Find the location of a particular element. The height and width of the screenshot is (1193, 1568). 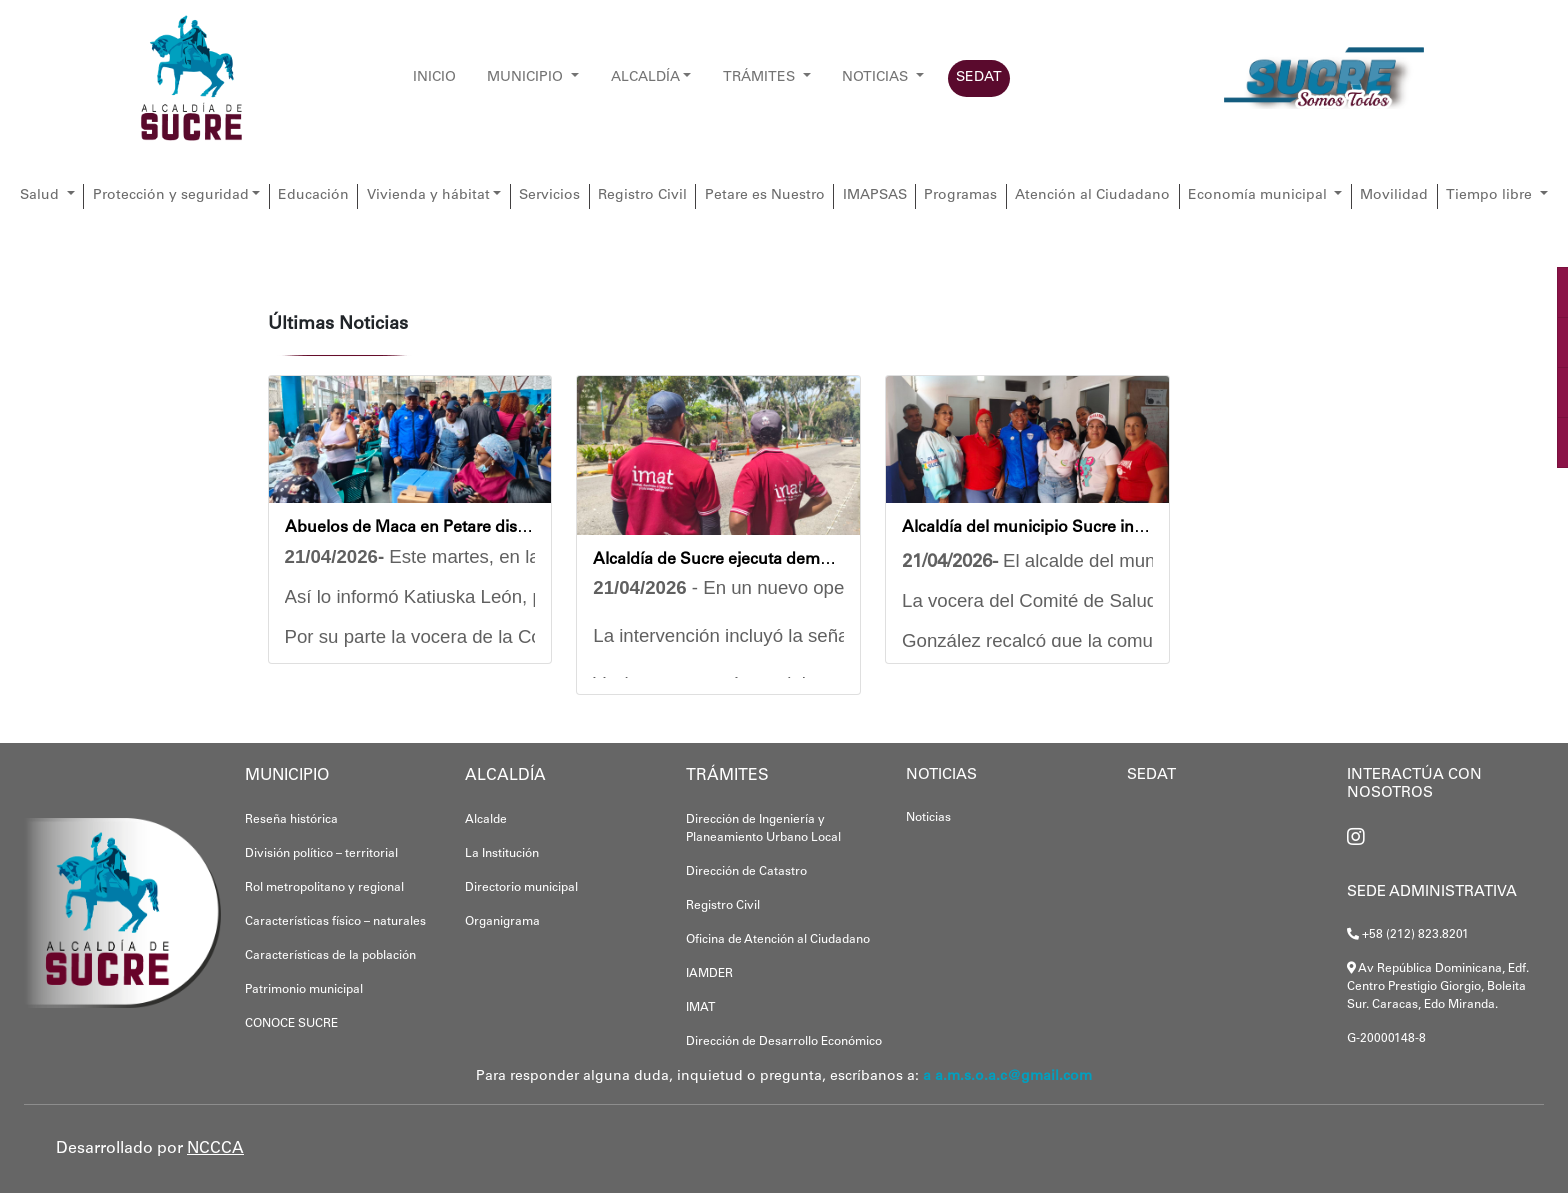

Vivienda y hábitat [button] is located at coordinates (428, 196).